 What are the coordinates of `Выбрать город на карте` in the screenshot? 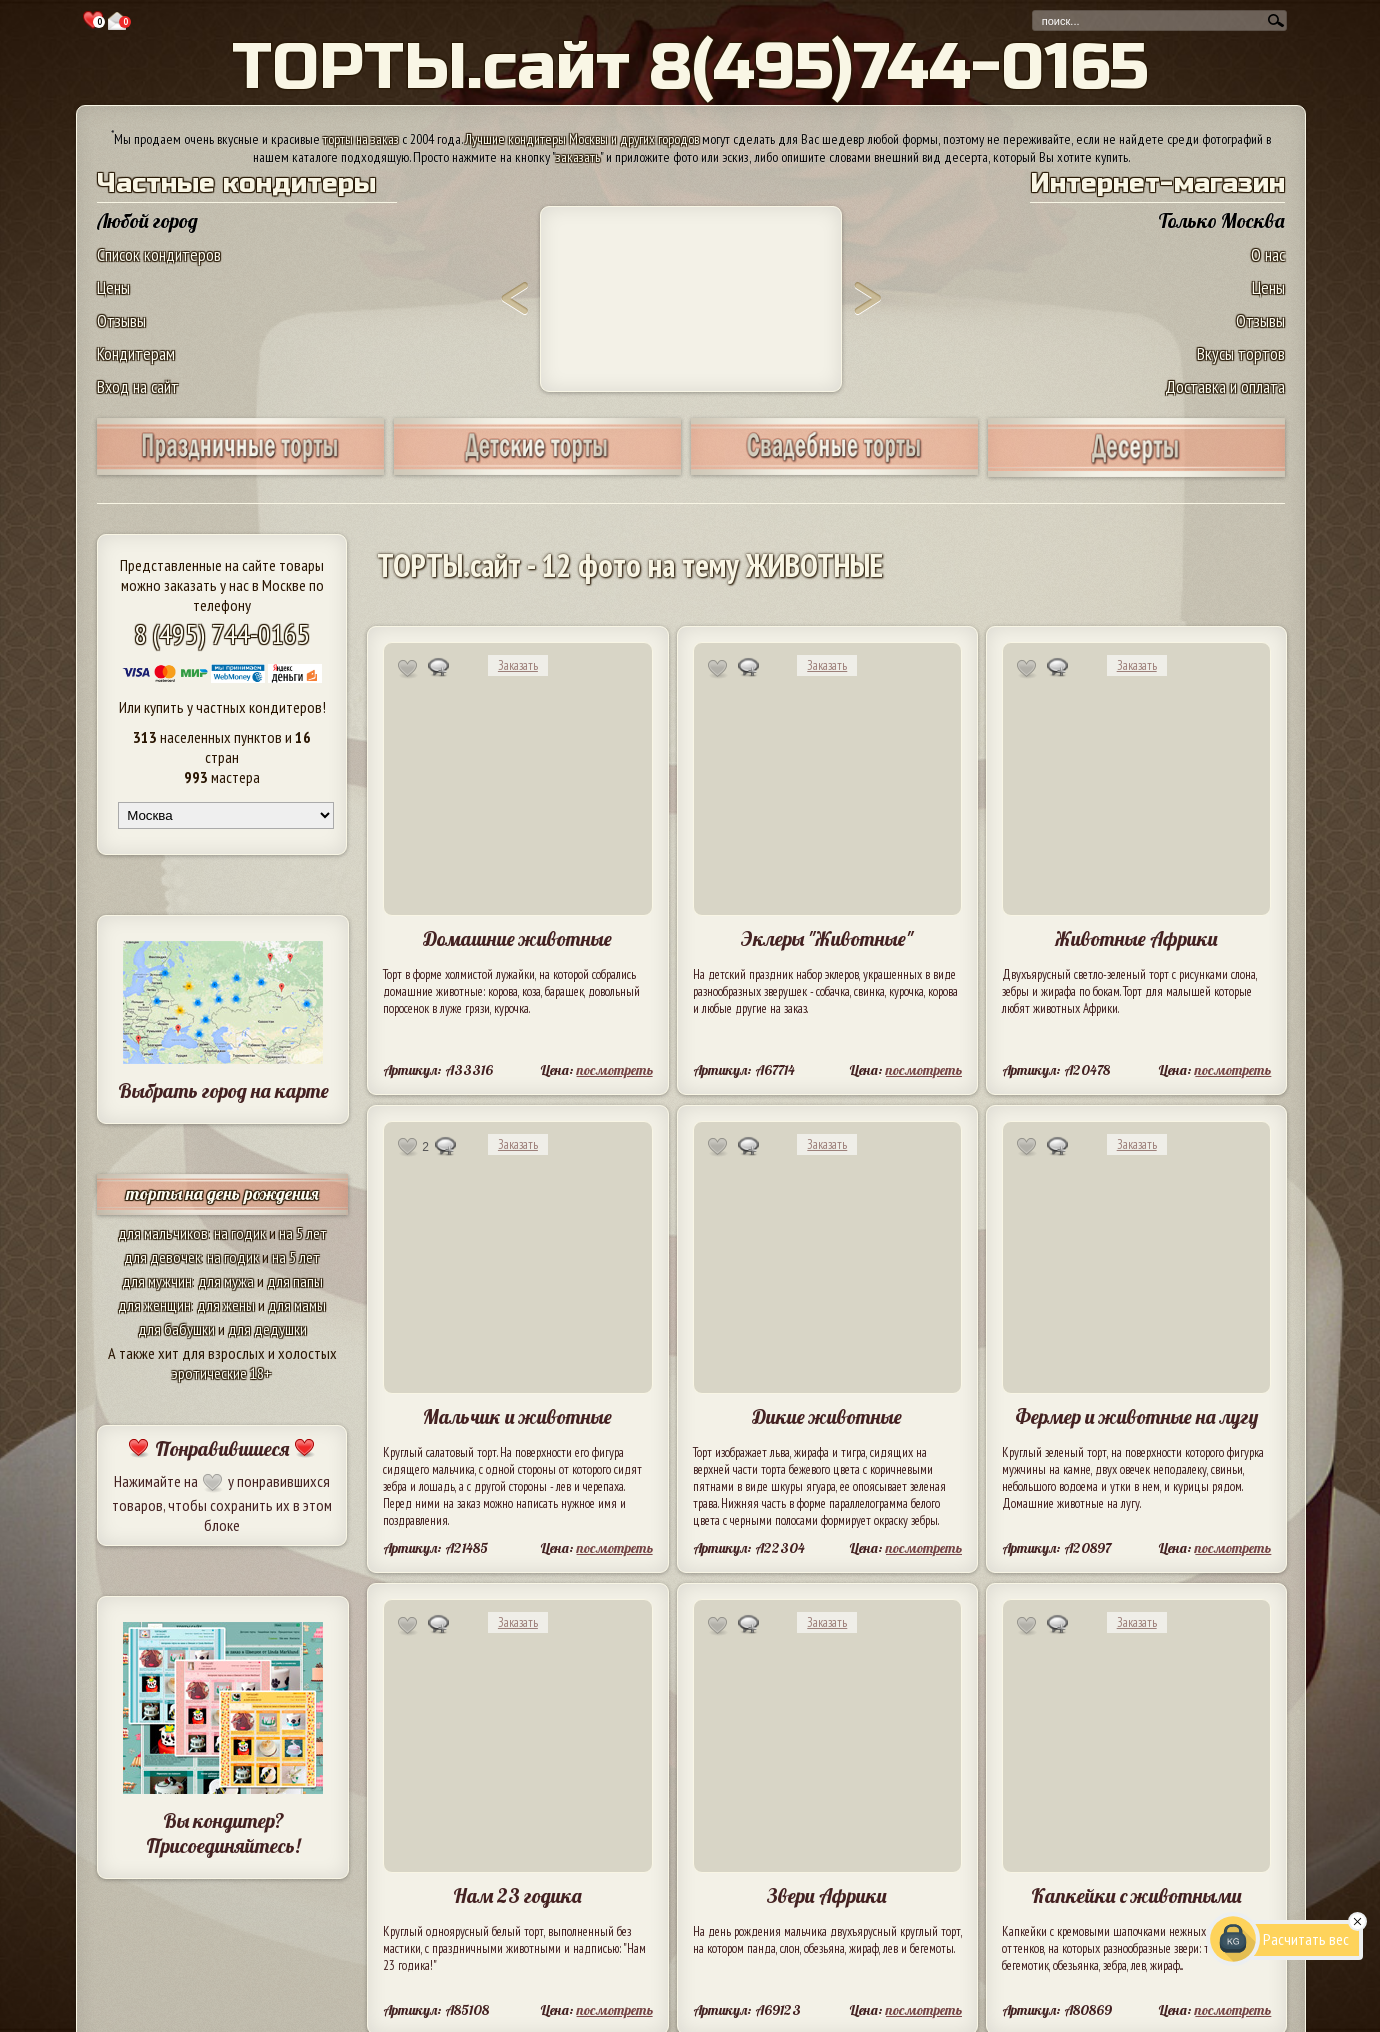 It's located at (223, 1090).